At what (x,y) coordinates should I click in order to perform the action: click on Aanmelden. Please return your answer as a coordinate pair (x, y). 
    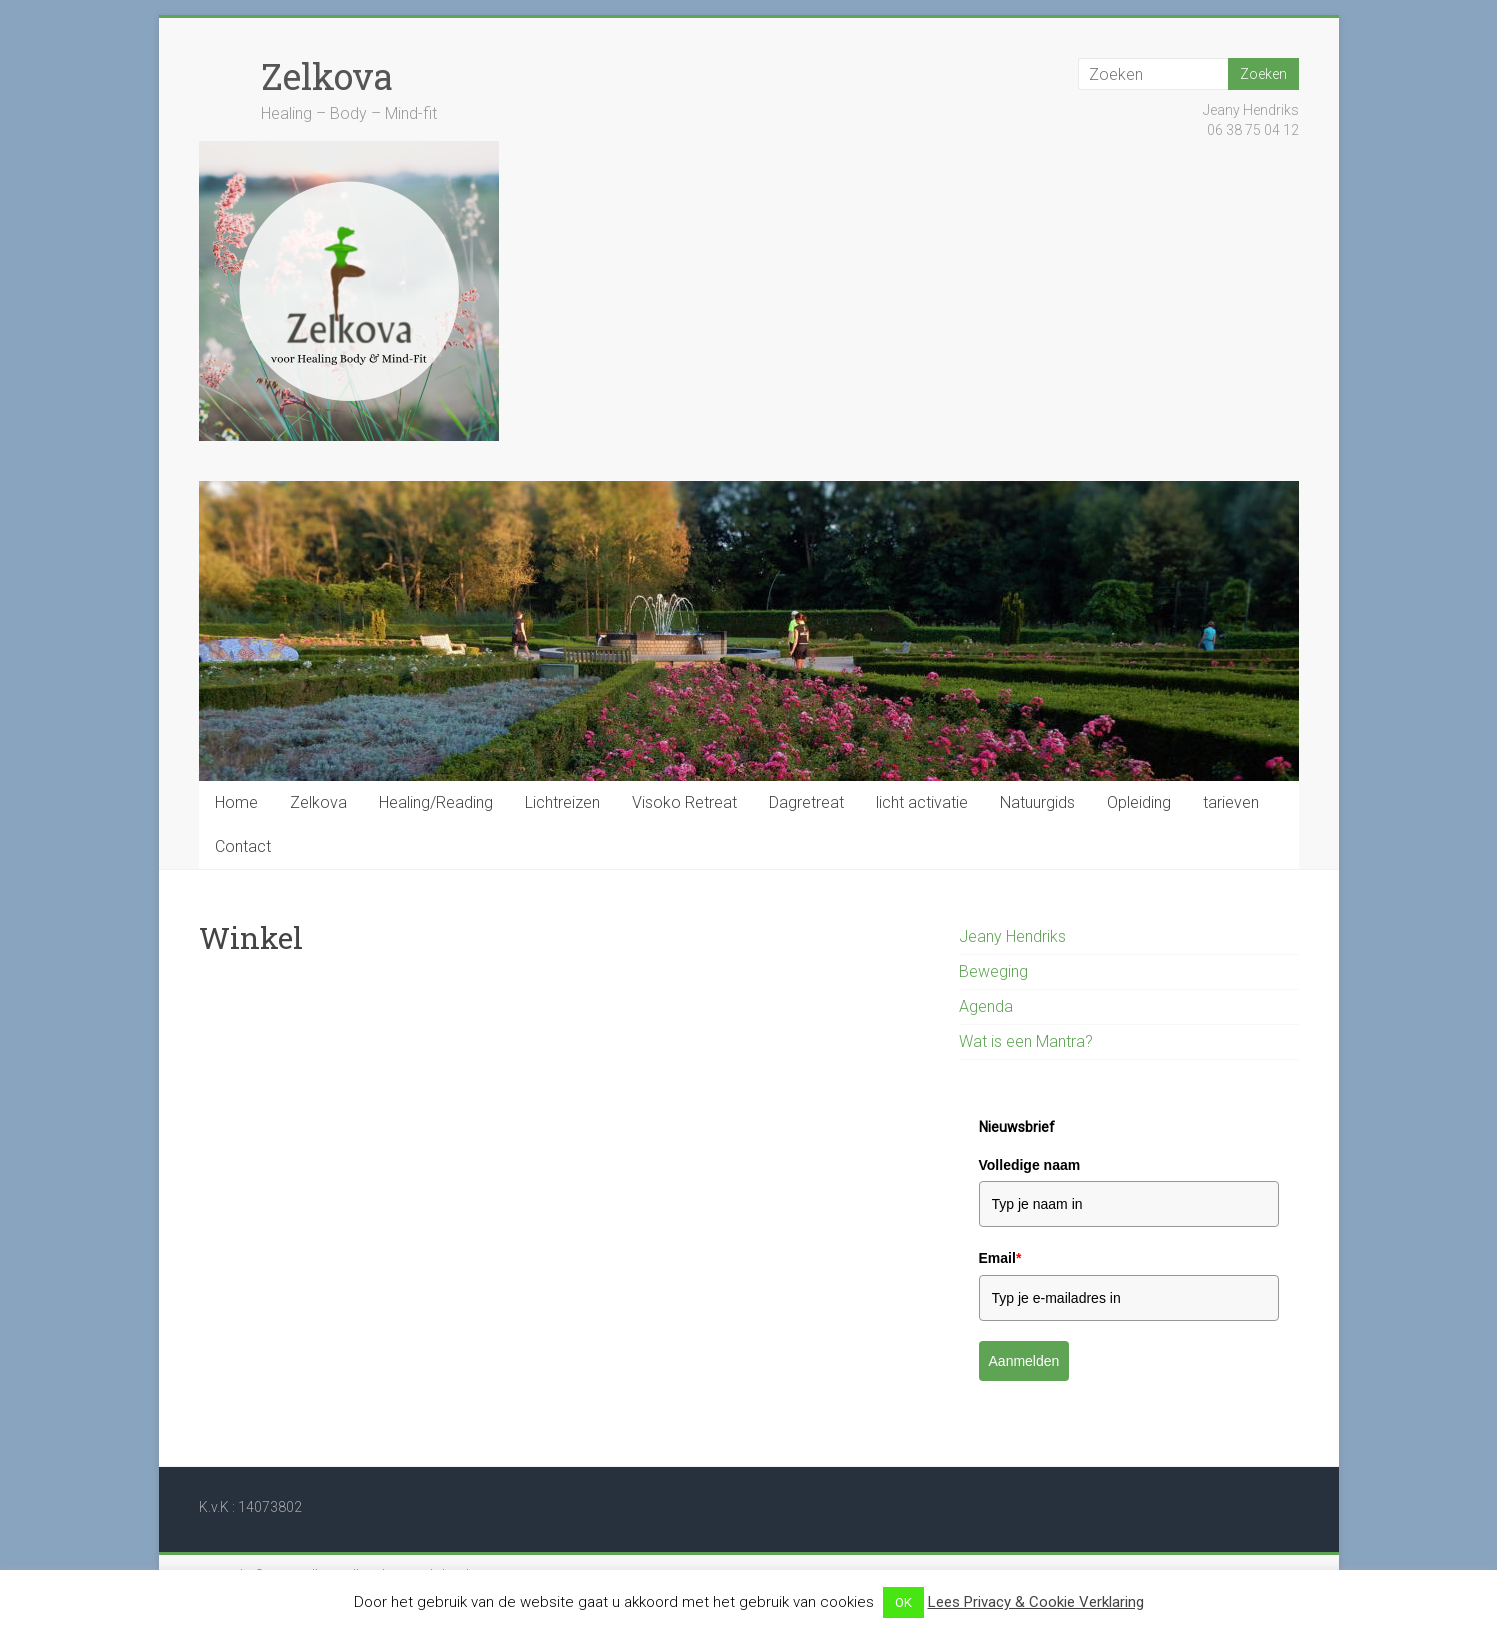
    Looking at the image, I should click on (1024, 1361).